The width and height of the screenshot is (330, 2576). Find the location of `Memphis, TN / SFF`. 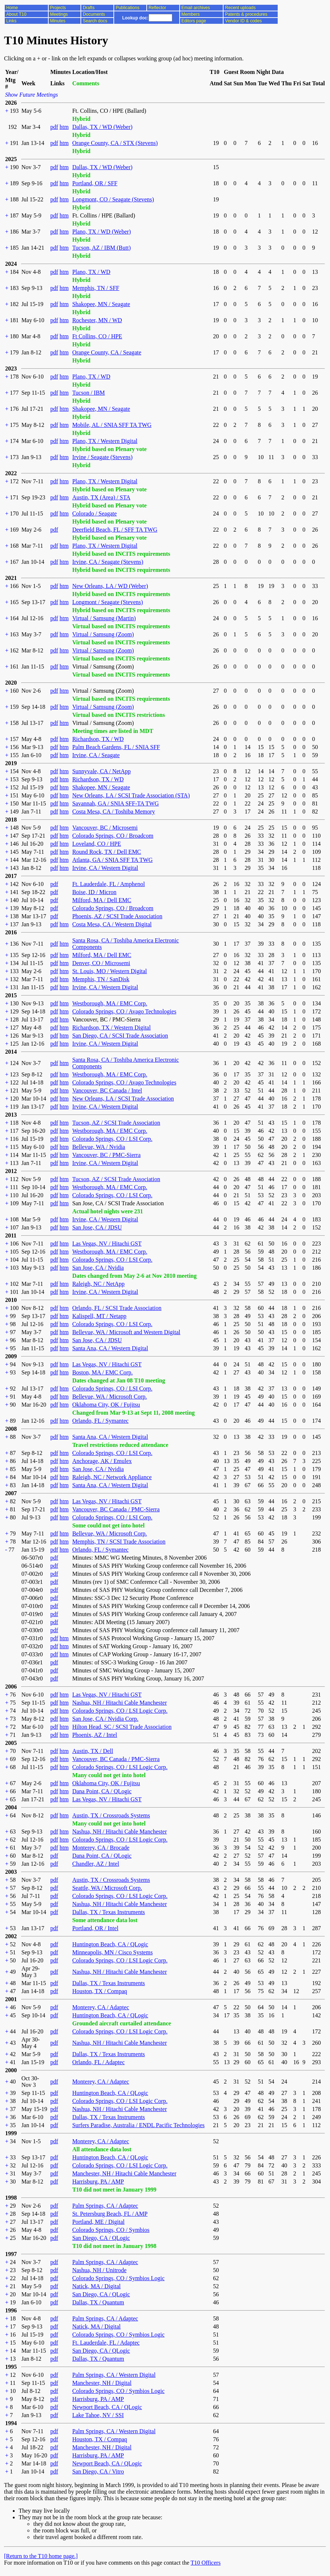

Memphis, TN / SFF is located at coordinates (95, 288).